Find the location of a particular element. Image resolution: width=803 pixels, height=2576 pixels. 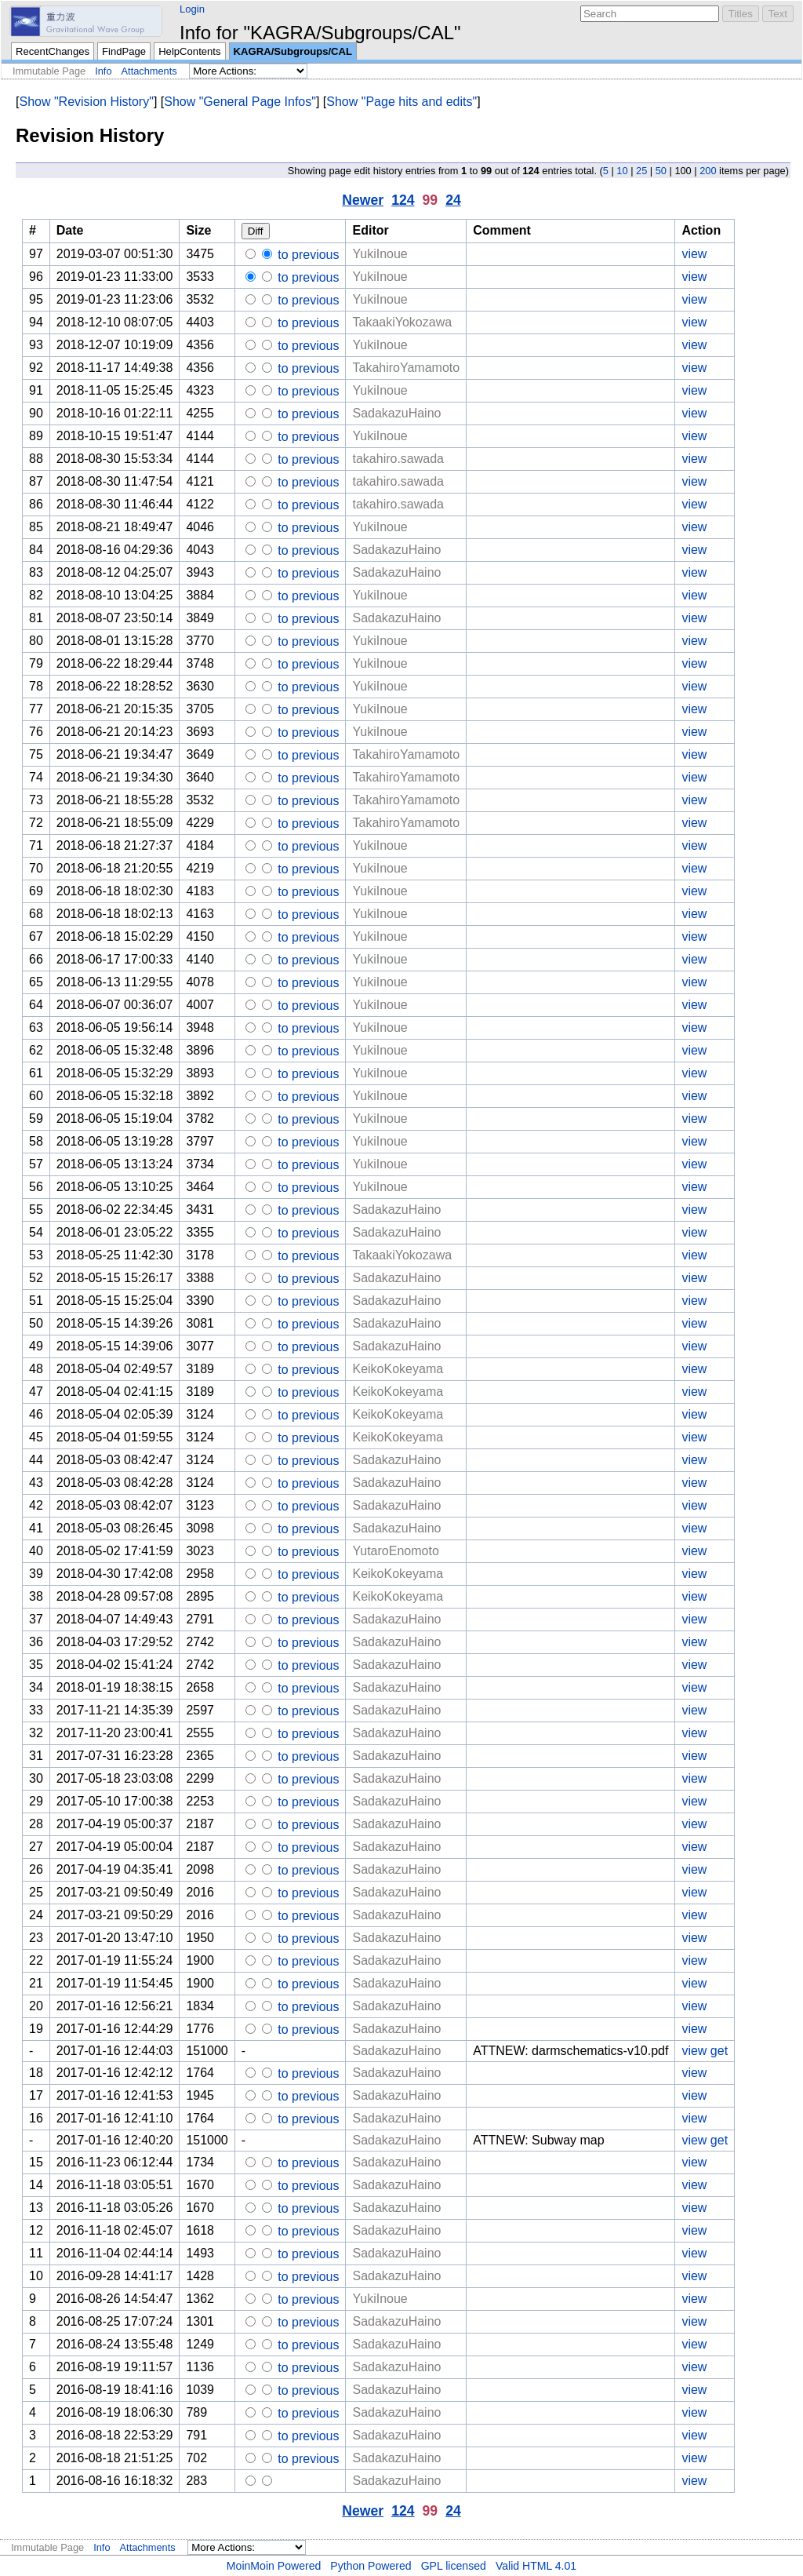

to previous is located at coordinates (307, 254).